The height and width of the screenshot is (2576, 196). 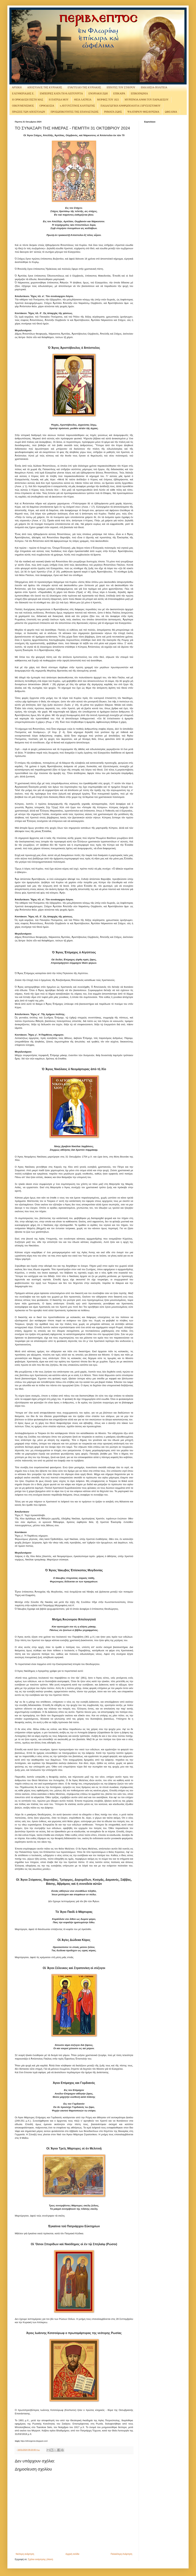 I want to click on ΘΕΙΑ ΛΑΤΡΕΙΑ, so click(x=83, y=99).